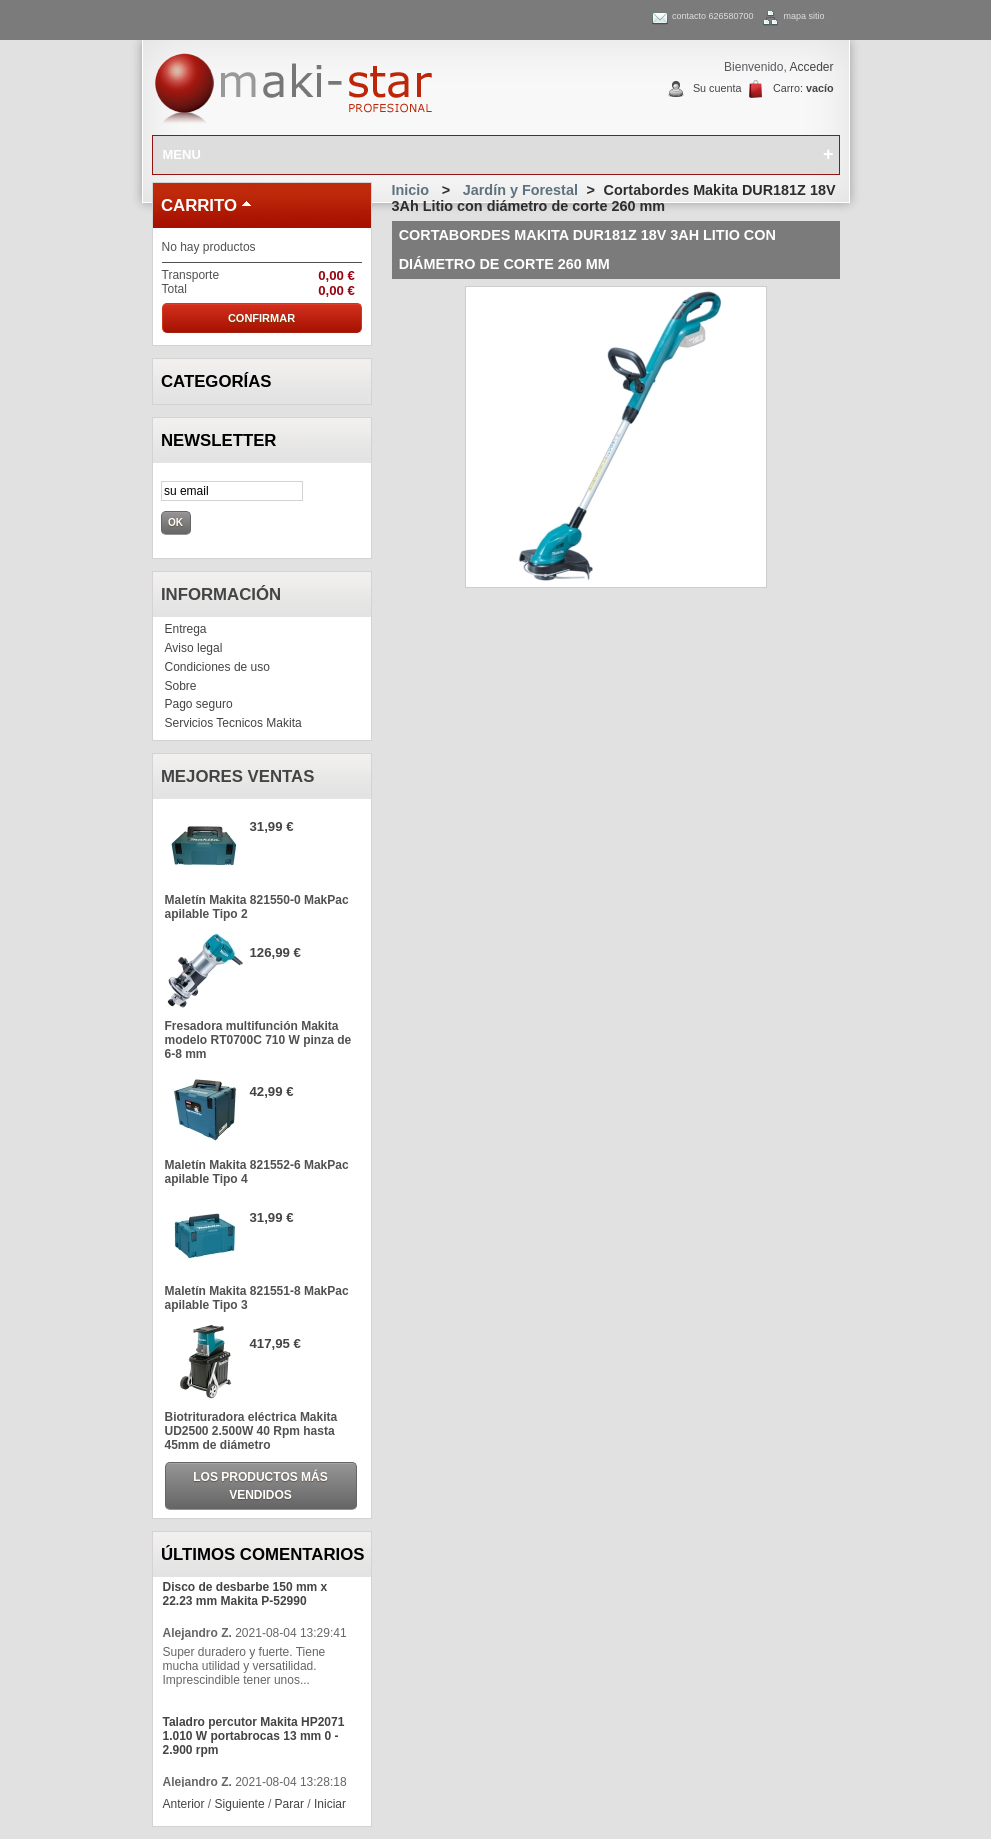  I want to click on Disco de desbarbe 150 mm x 22.23 mm Makita P-52990, so click(245, 1594).